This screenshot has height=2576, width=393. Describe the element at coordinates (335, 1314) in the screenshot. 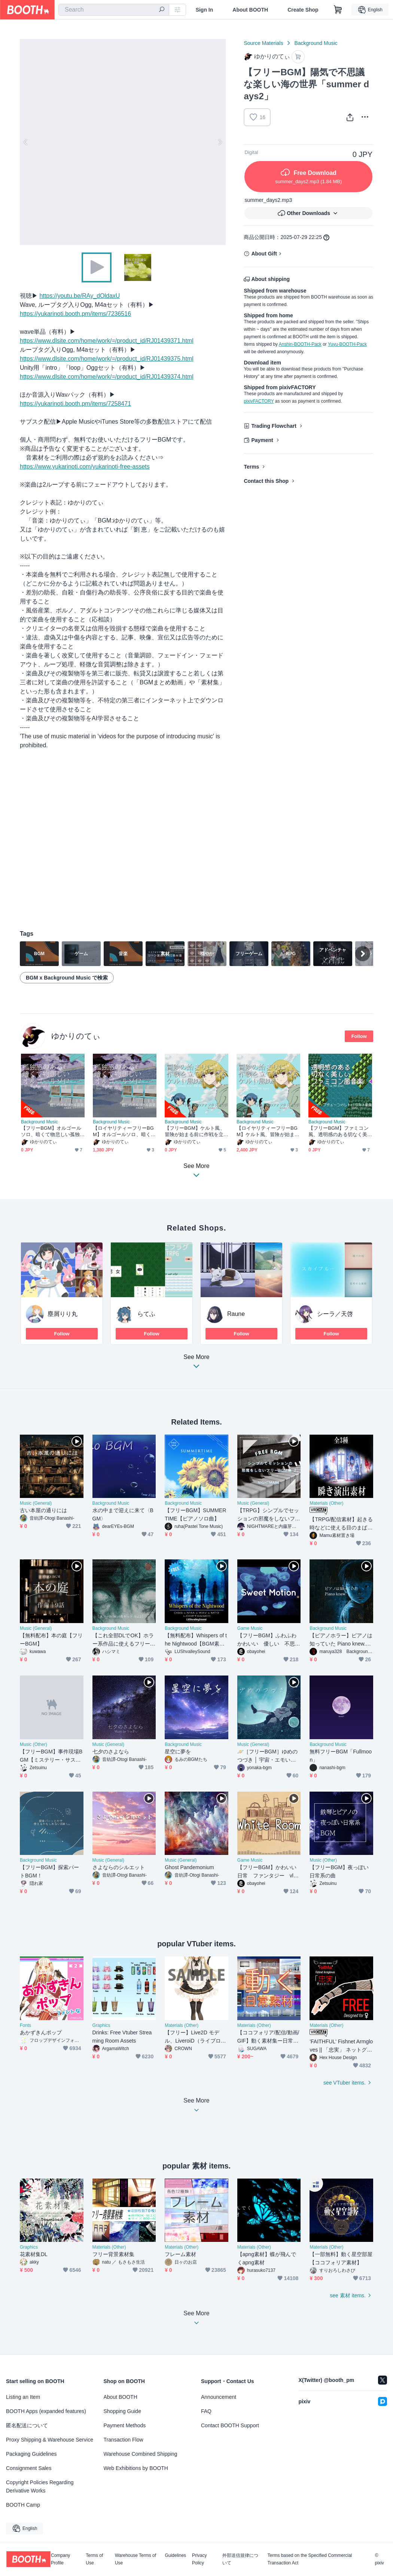

I see `シーラ／天啓` at that location.